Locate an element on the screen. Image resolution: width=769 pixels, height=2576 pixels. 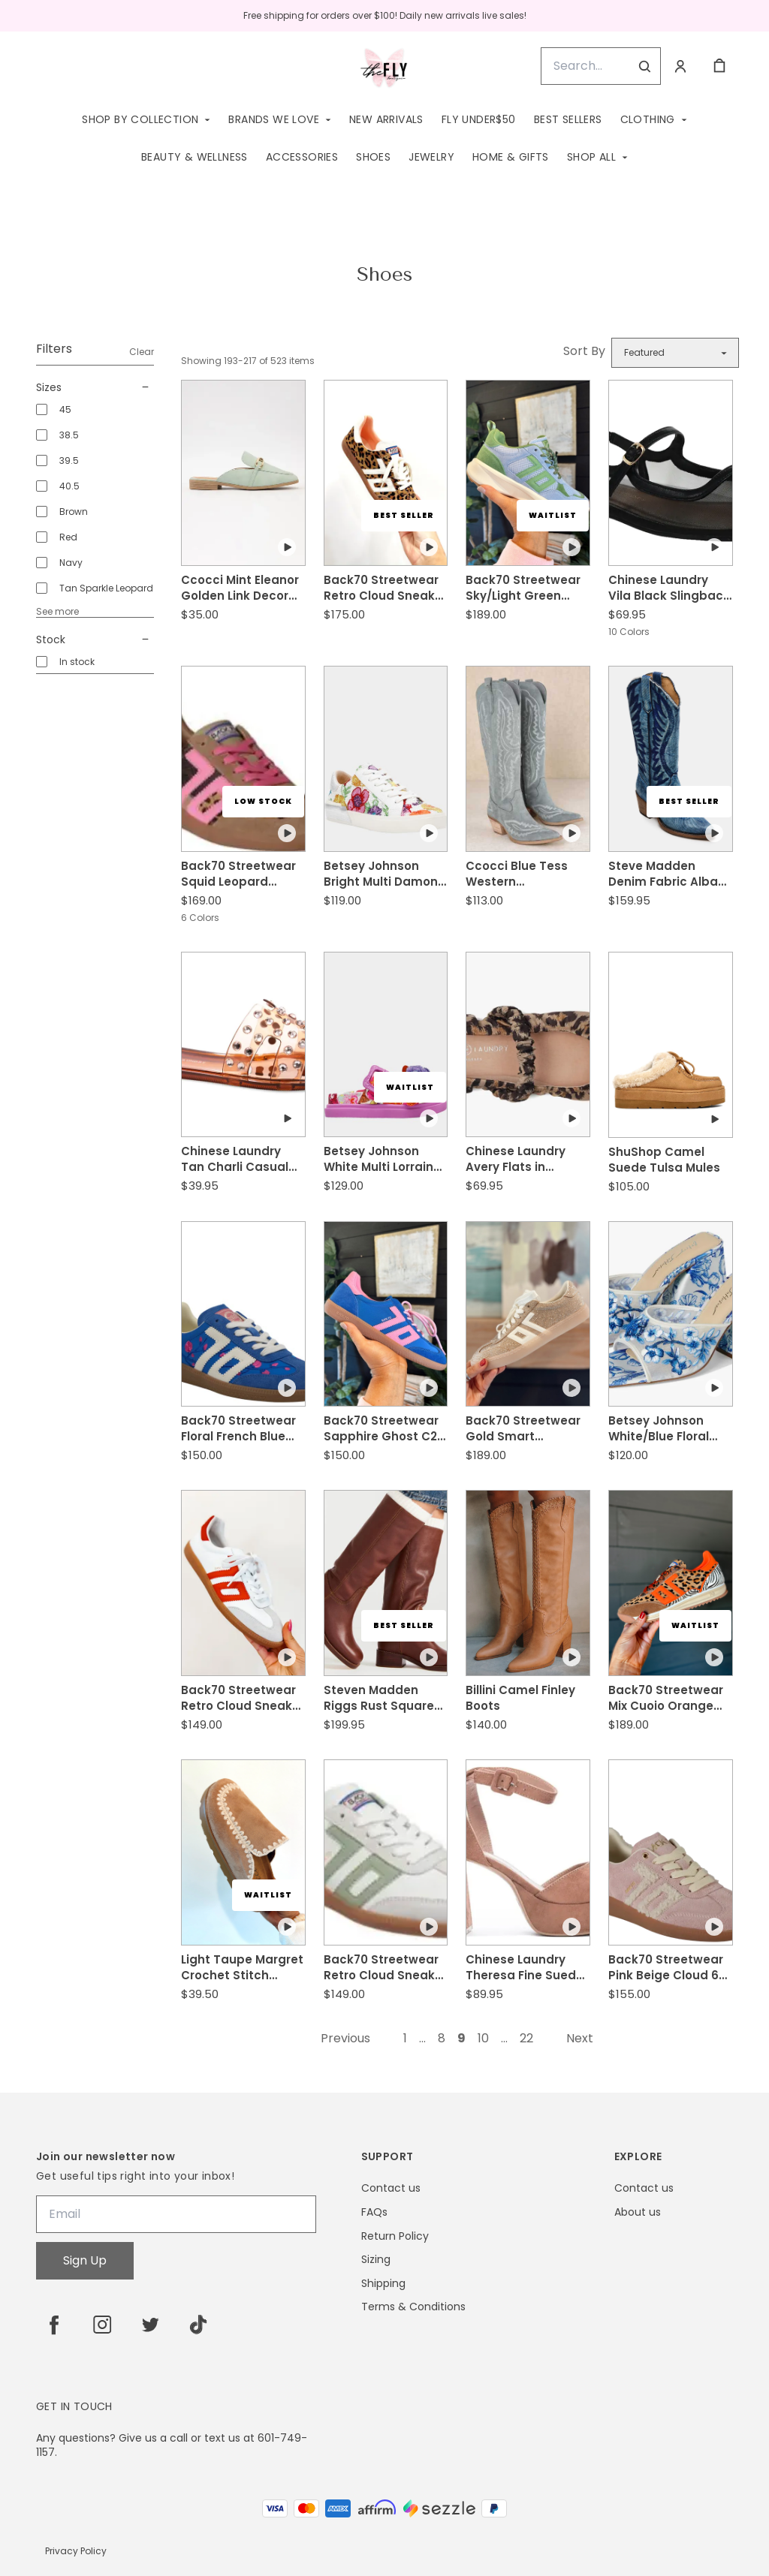
Brown is located at coordinates (73, 511).